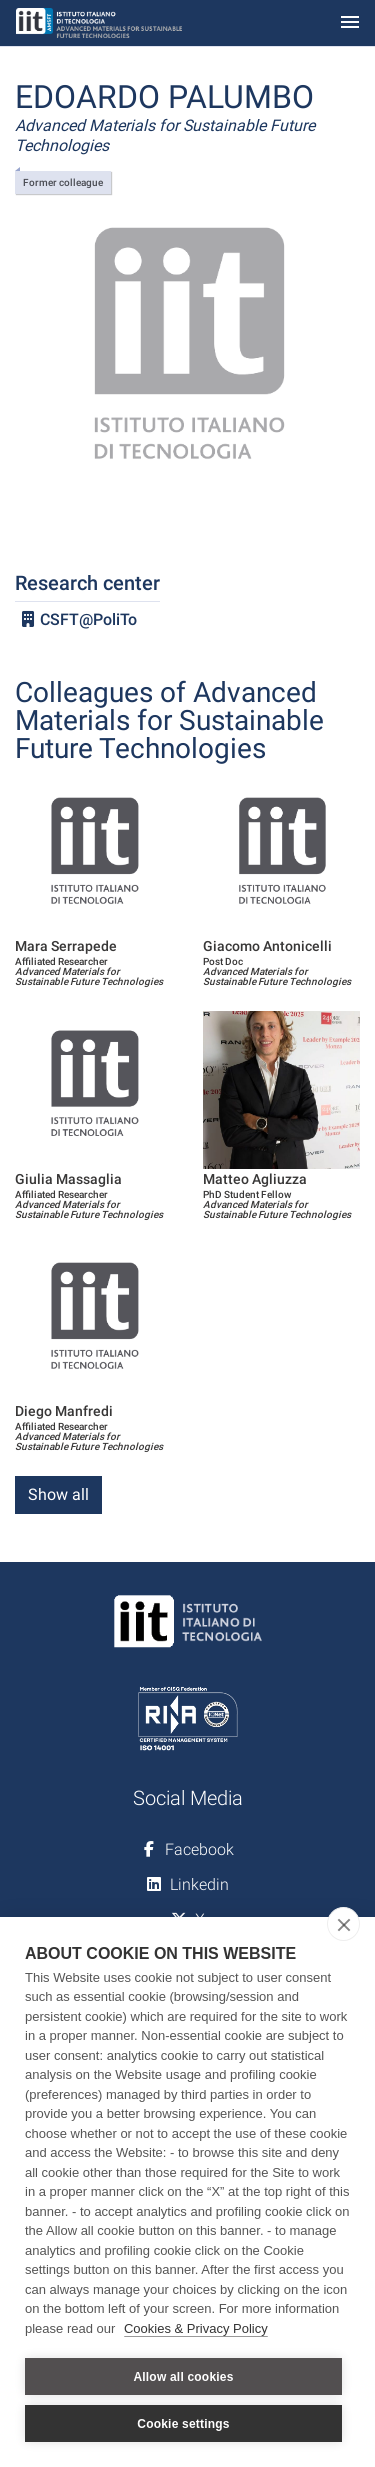 The width and height of the screenshot is (375, 2467). What do you see at coordinates (183, 2377) in the screenshot?
I see `Allow all cookies` at bounding box center [183, 2377].